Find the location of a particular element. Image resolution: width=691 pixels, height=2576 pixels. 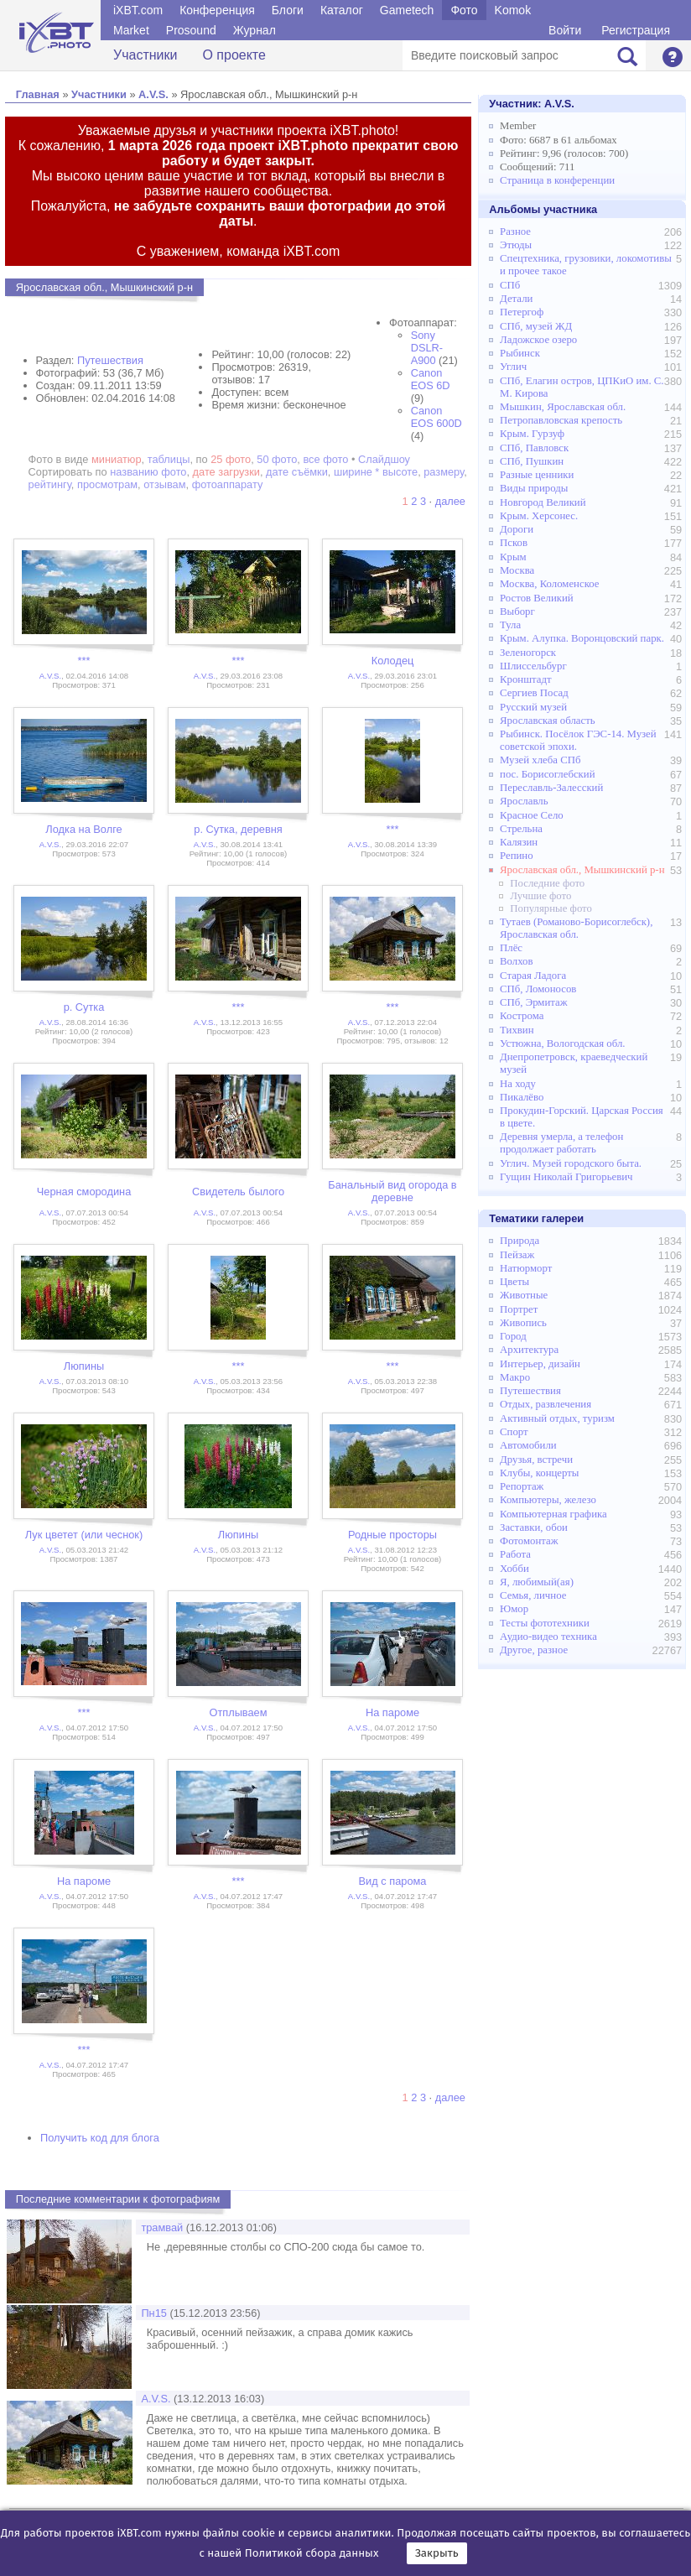

Животные is located at coordinates (524, 1295).